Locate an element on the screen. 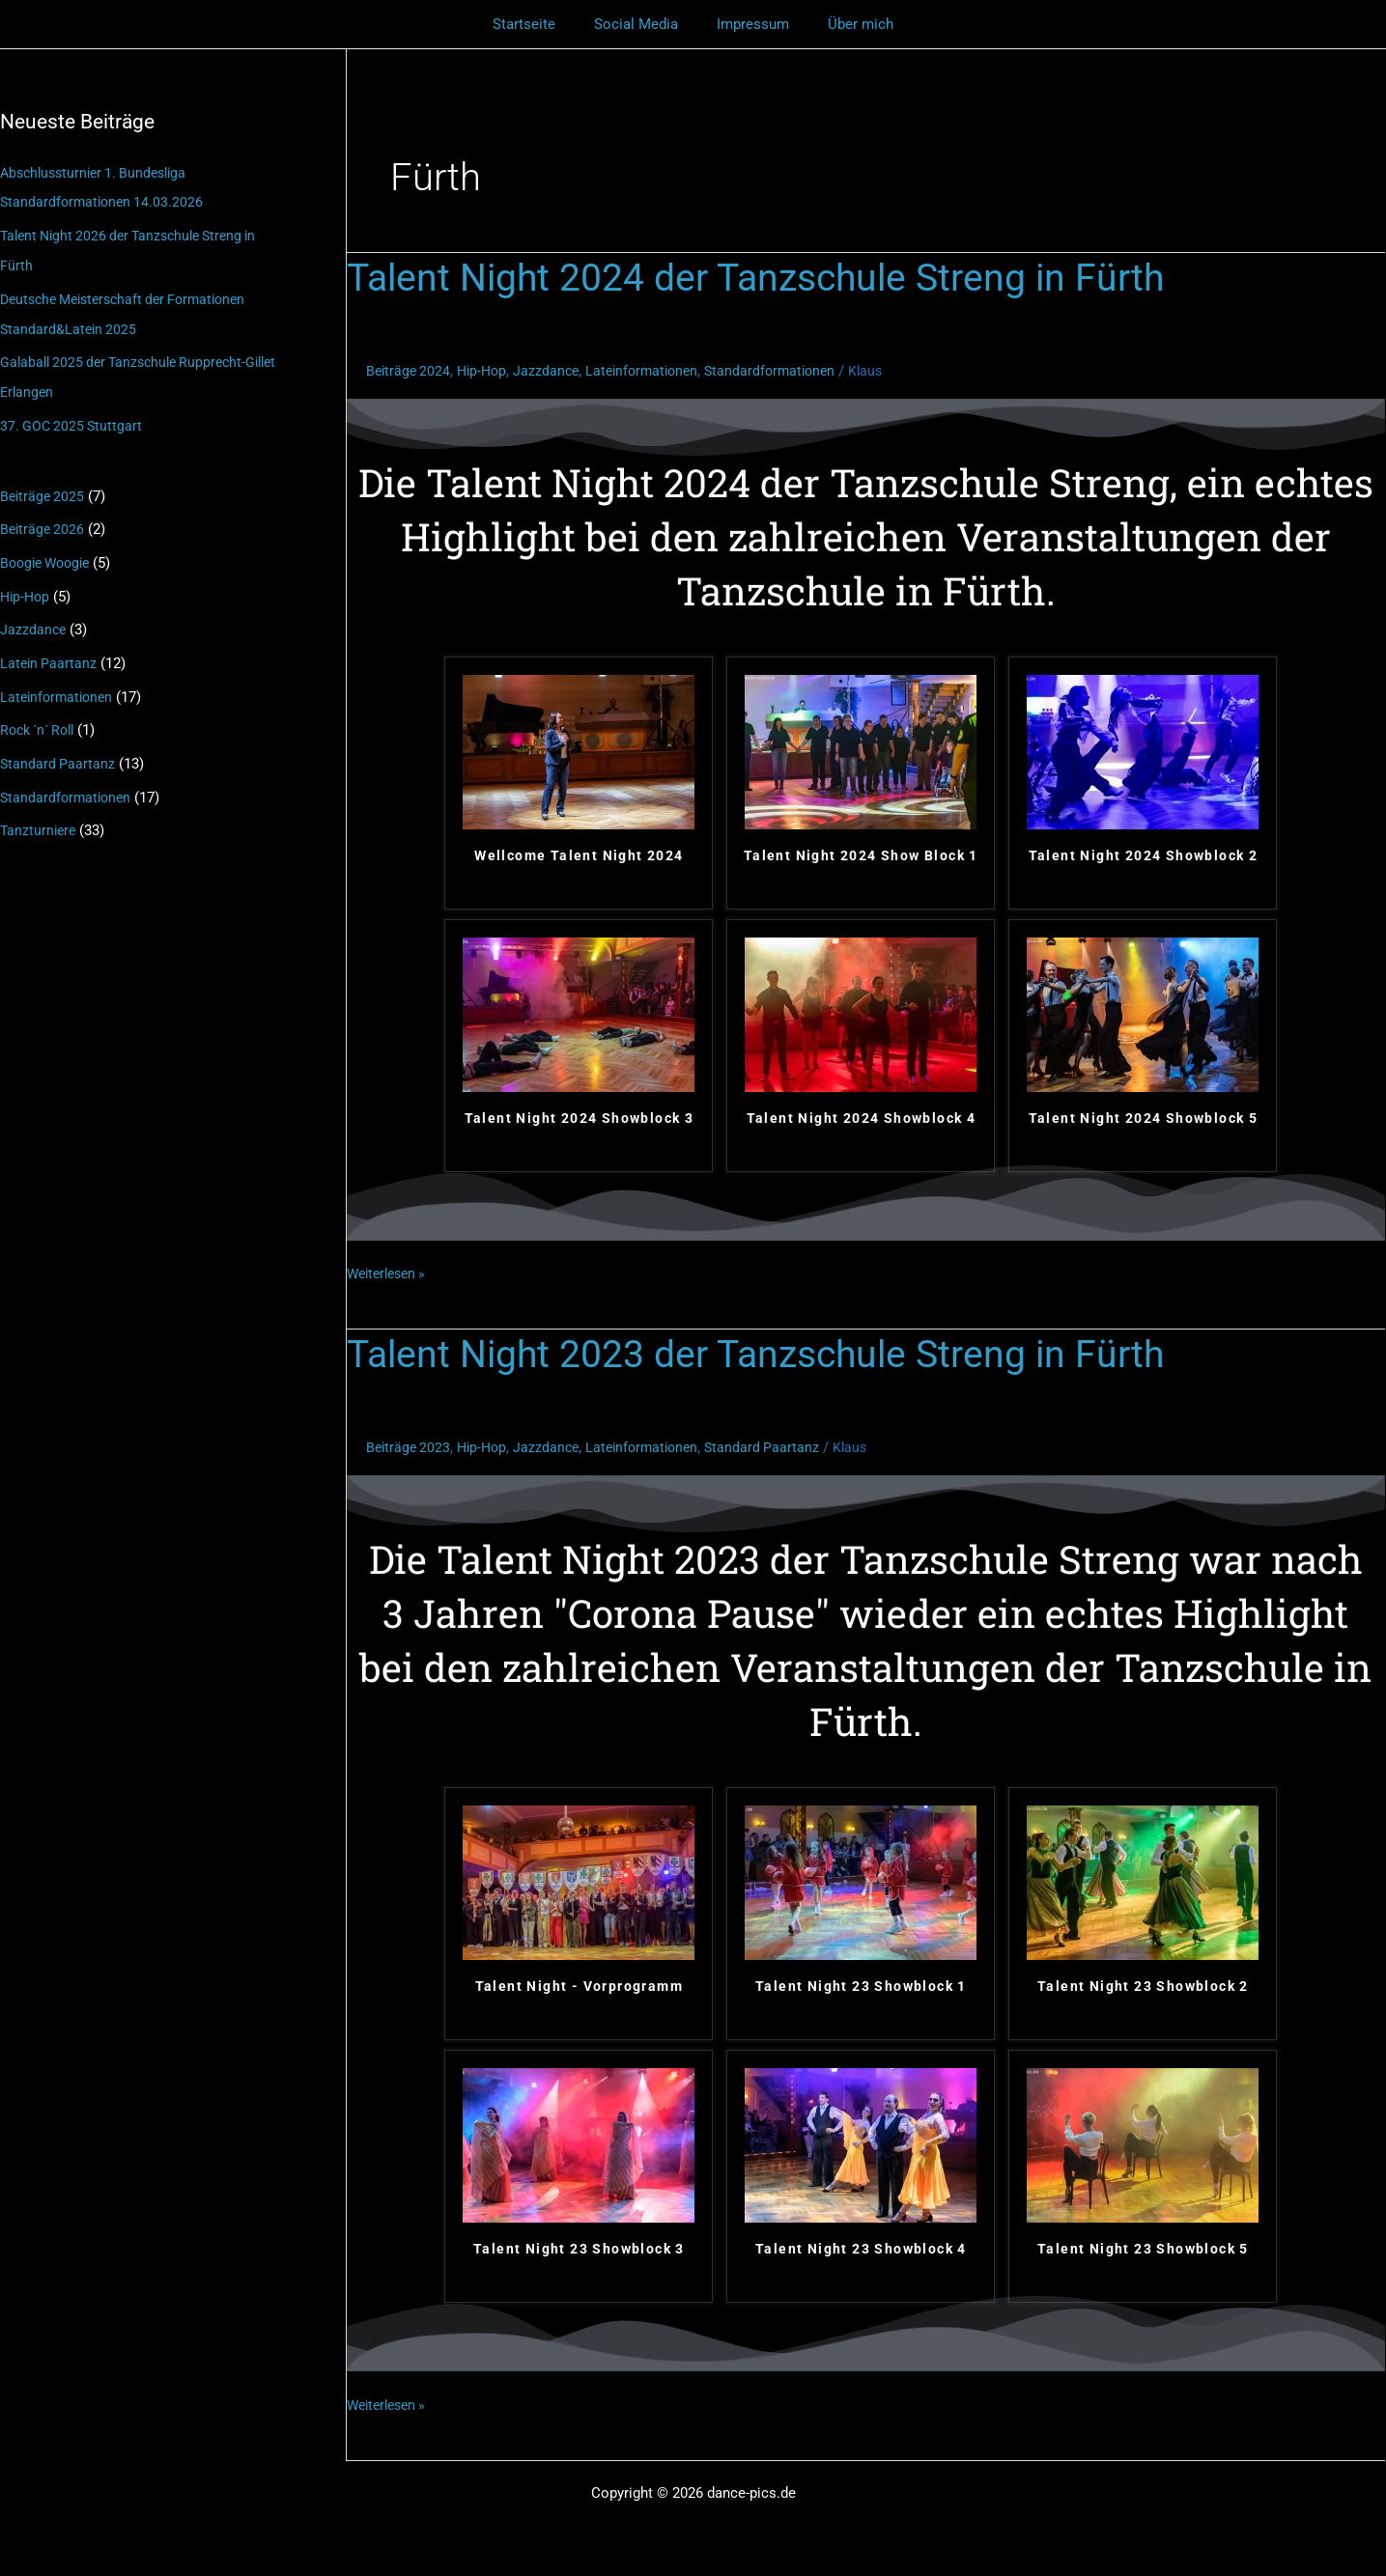 The image size is (1386, 2576). Boogie Woogie is located at coordinates (49, 553).